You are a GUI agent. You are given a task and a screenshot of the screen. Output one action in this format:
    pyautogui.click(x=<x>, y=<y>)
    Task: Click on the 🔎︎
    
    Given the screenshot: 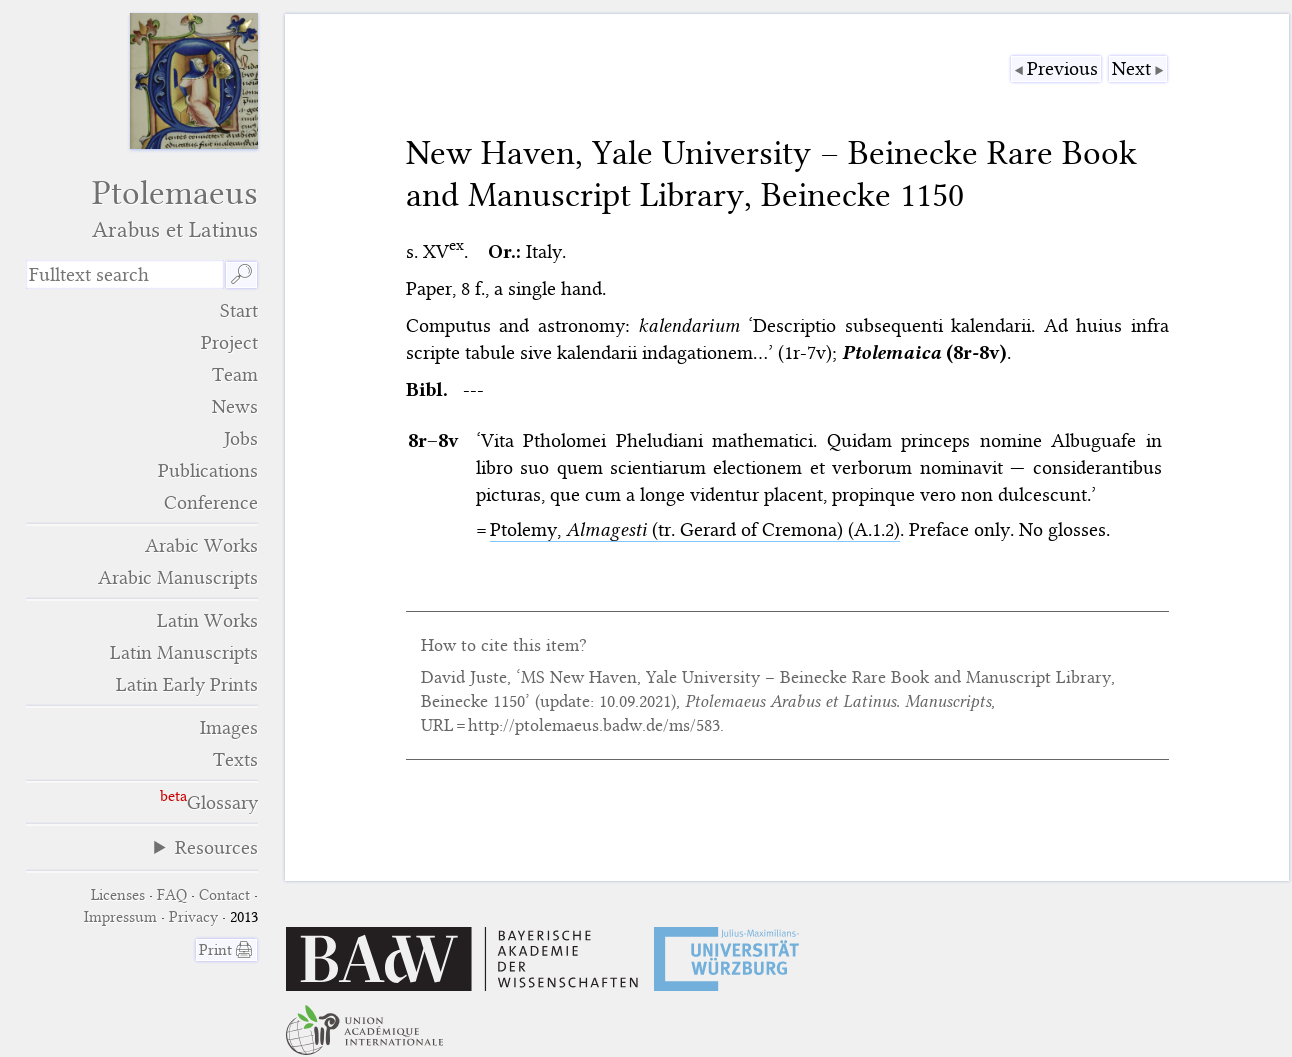 What is the action you would take?
    pyautogui.click(x=241, y=274)
    